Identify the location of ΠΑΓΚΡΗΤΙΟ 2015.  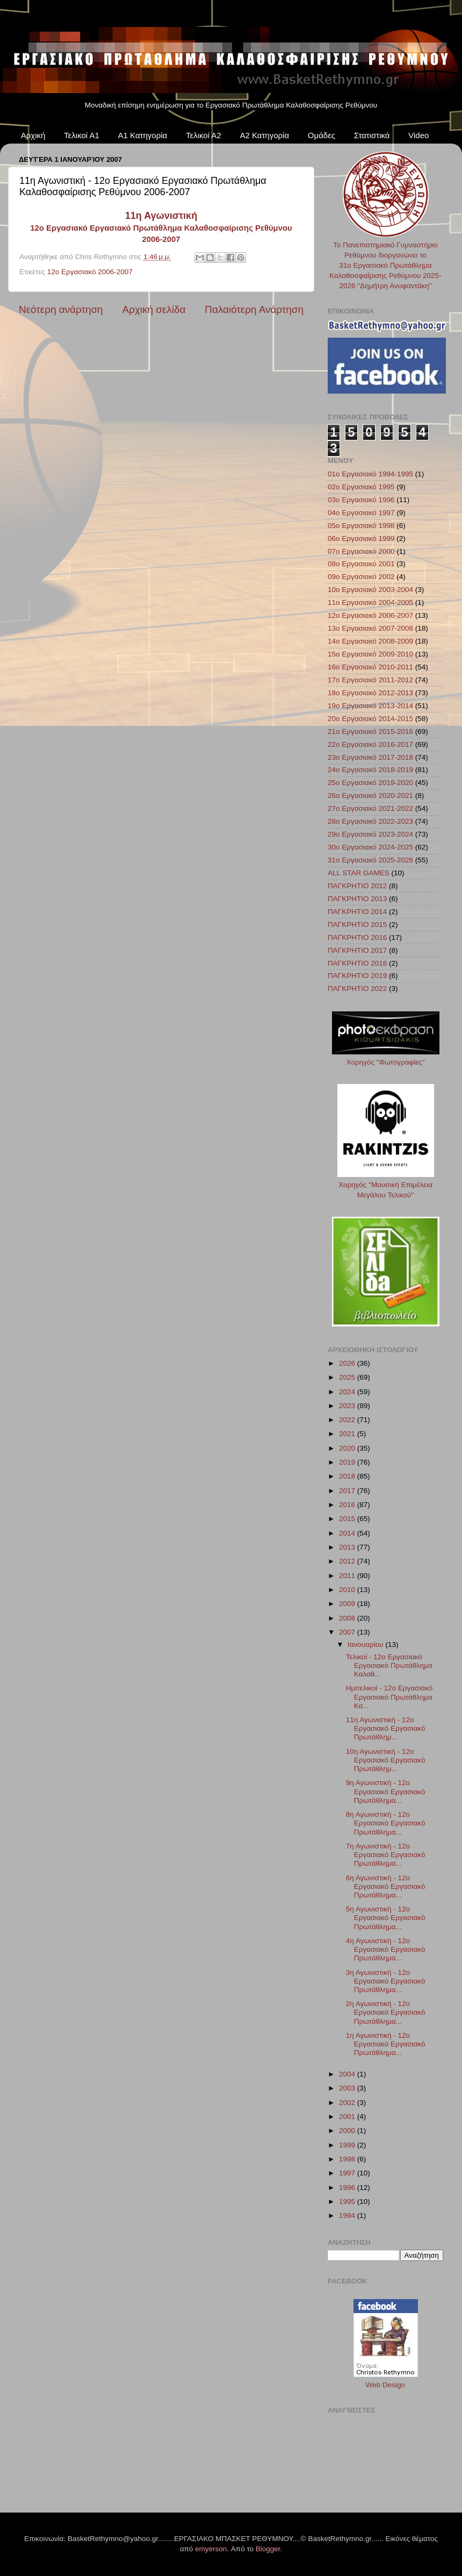
(357, 924).